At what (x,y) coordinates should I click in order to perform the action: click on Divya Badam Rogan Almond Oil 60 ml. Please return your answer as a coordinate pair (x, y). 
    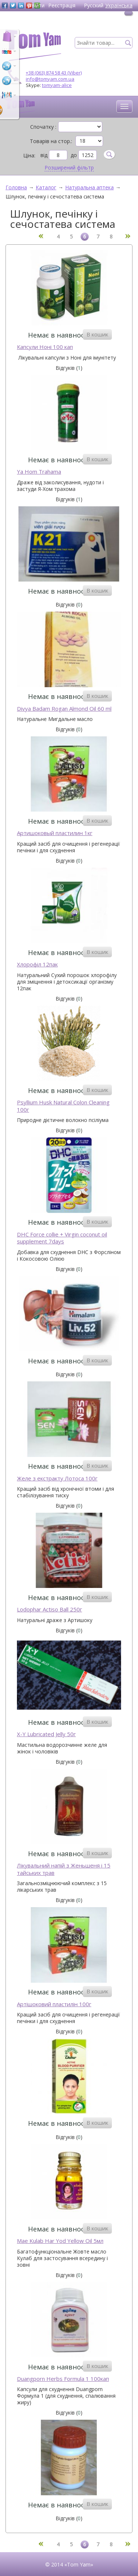
    Looking at the image, I should click on (64, 708).